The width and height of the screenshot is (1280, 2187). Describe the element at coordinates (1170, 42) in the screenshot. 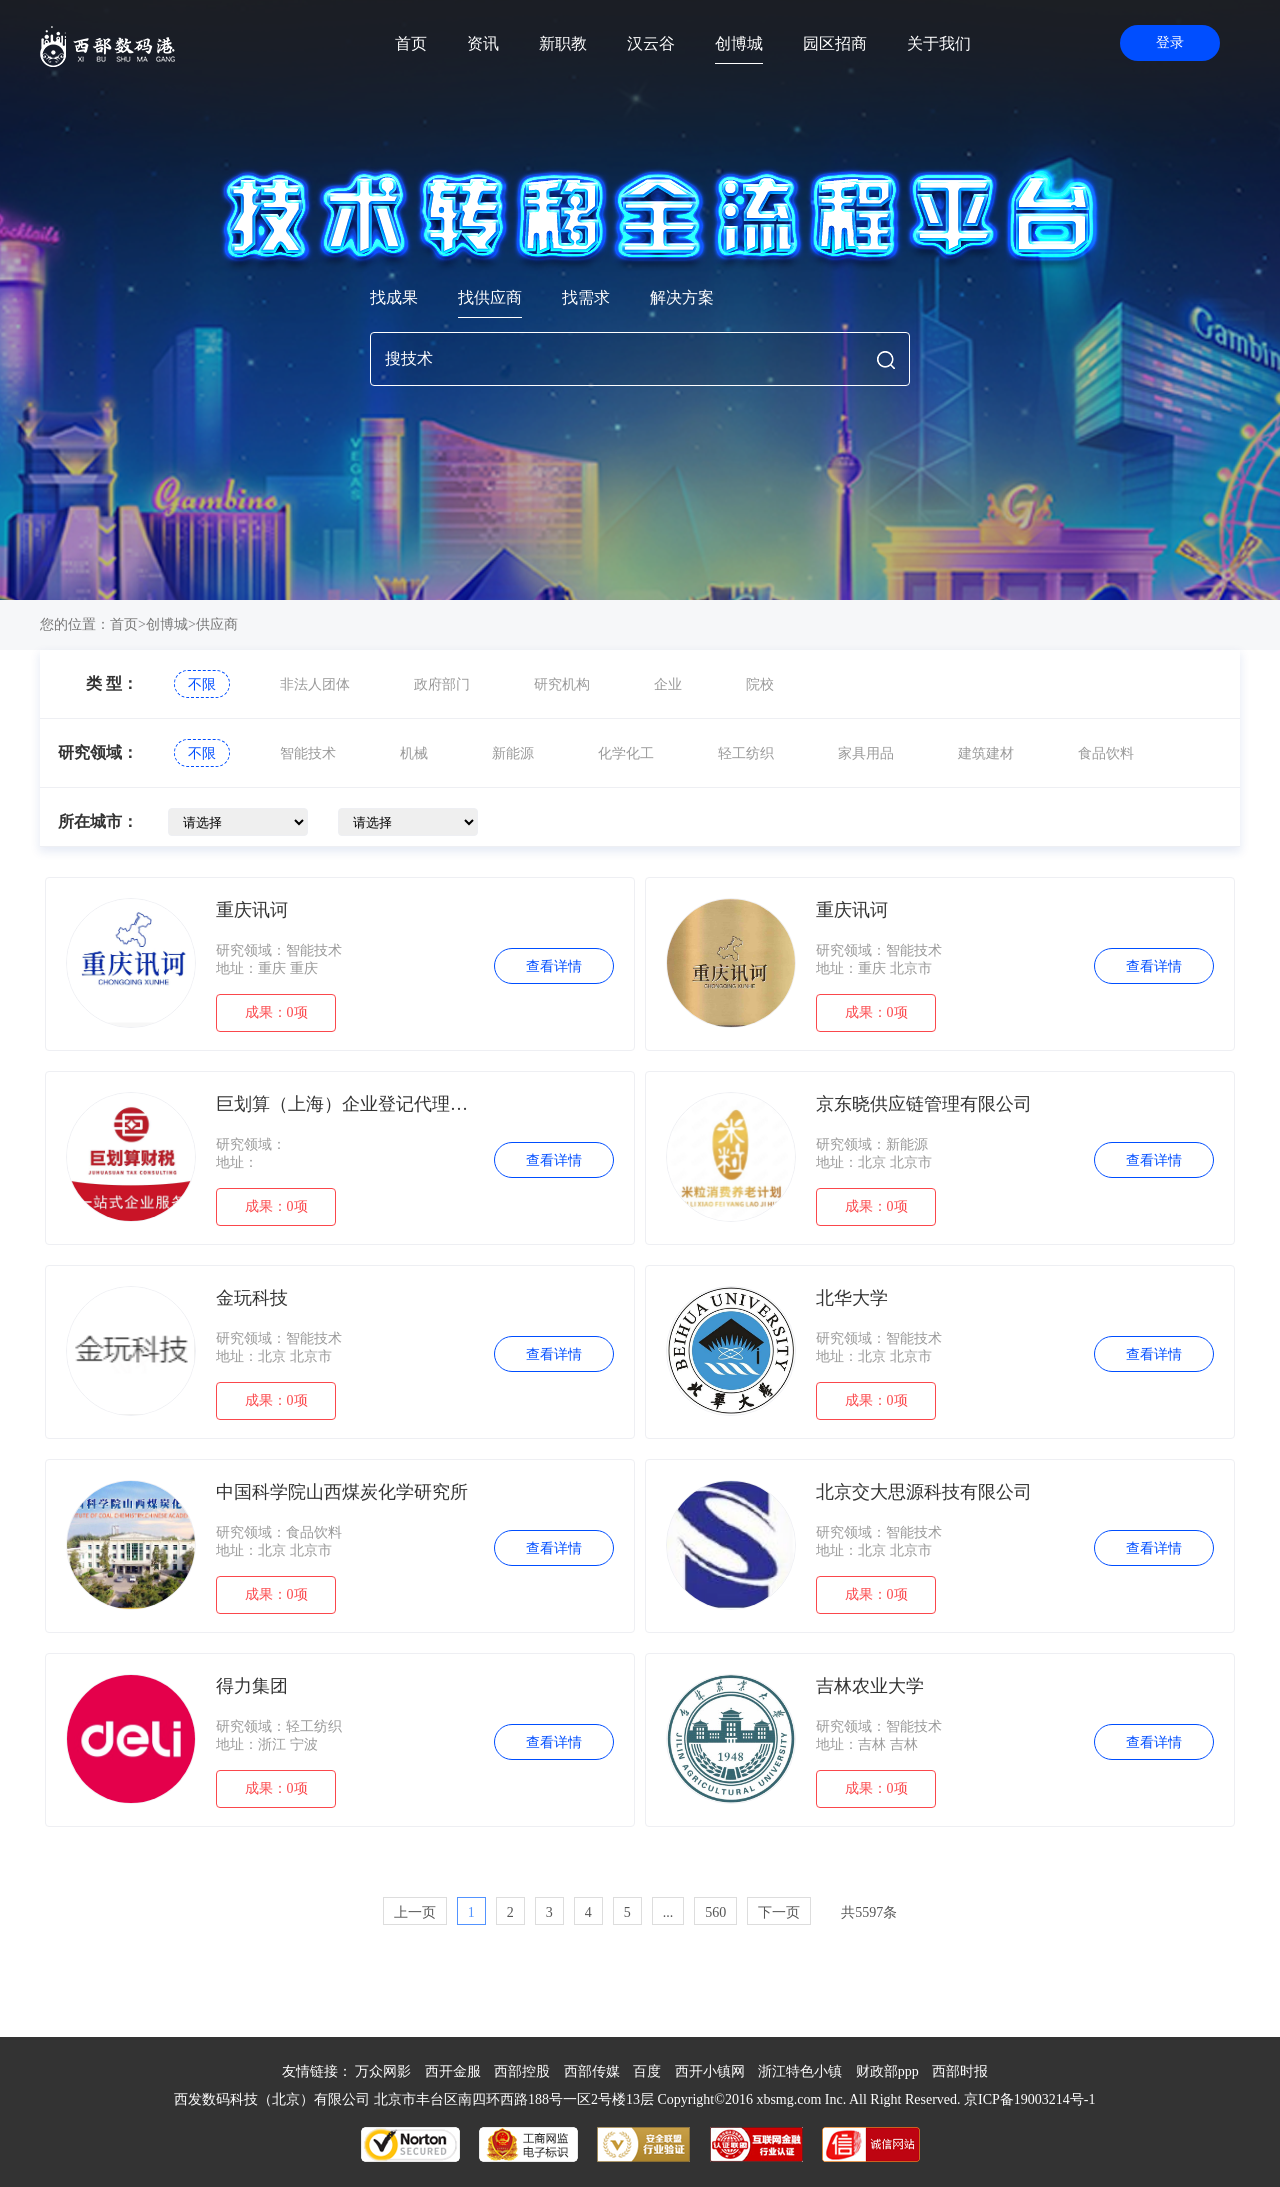

I see `登录` at that location.